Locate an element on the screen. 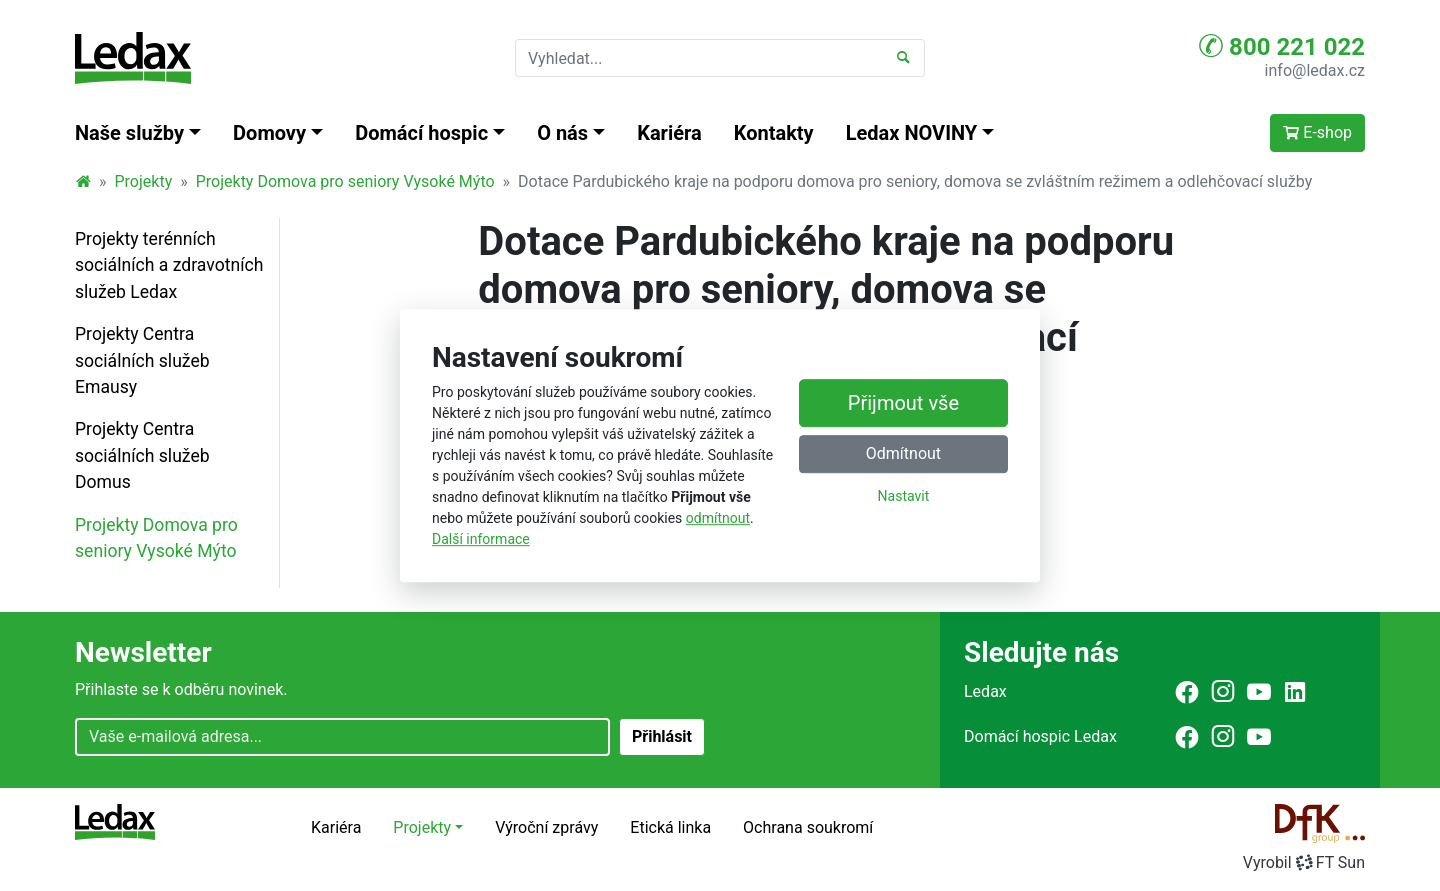 This screenshot has height=891, width=1440. Domovy [button] is located at coordinates (269, 133).